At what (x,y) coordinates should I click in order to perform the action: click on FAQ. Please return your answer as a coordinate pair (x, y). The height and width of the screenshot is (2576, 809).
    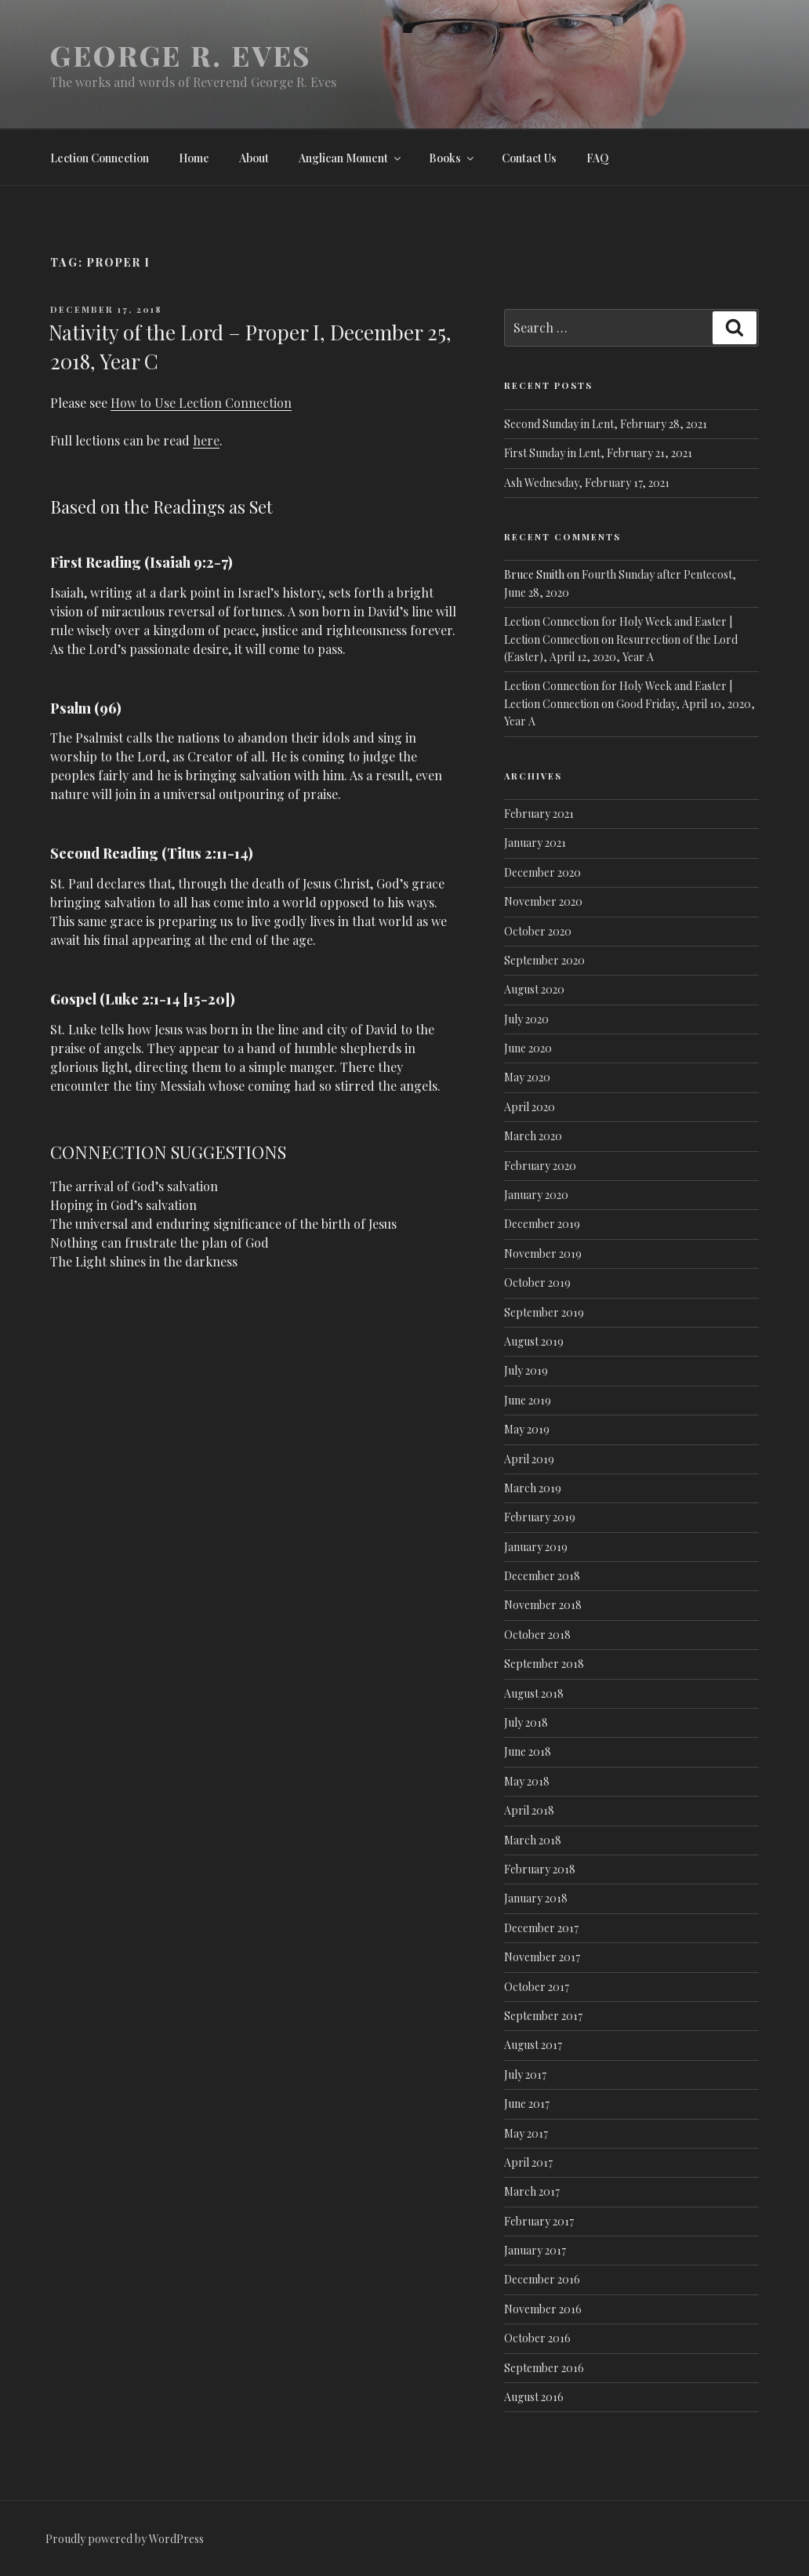
    Looking at the image, I should click on (597, 158).